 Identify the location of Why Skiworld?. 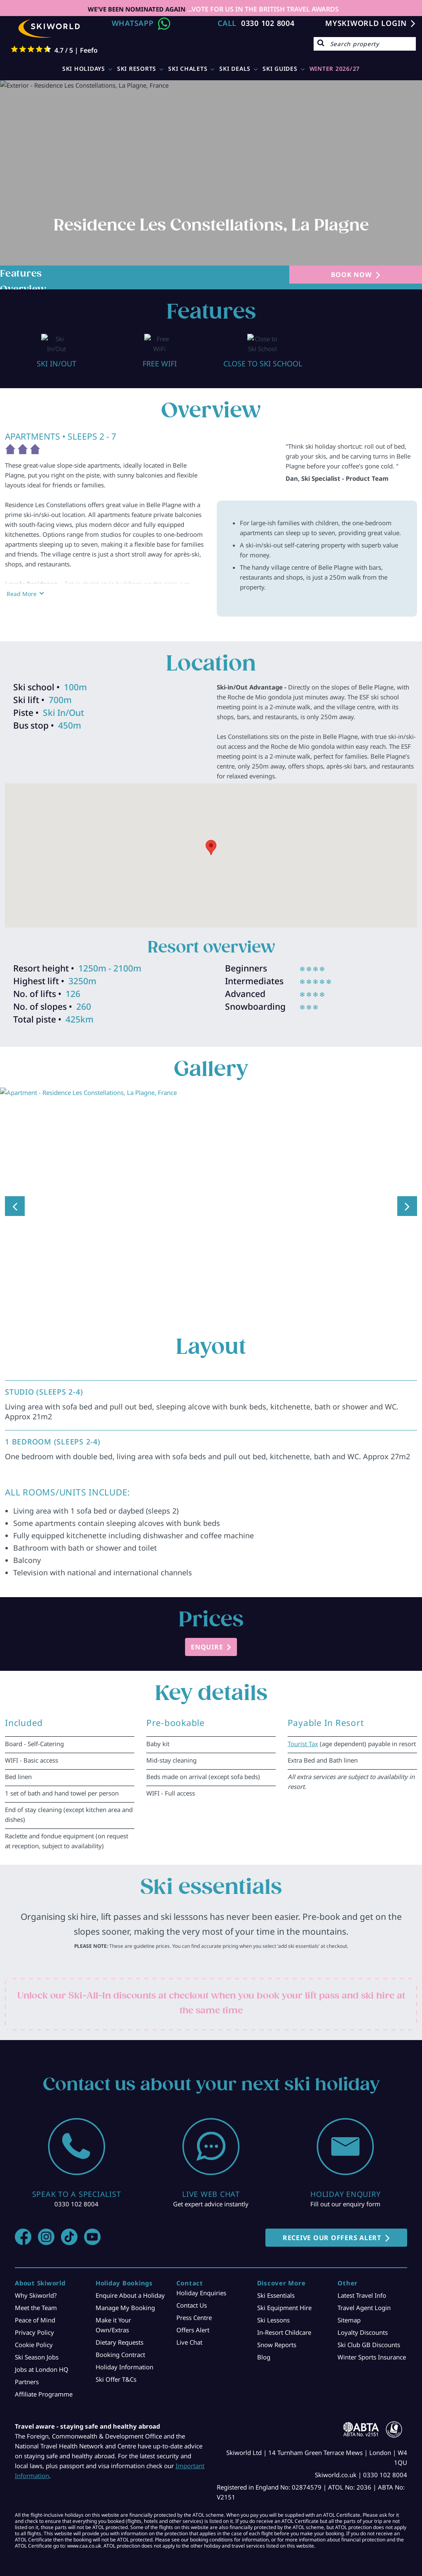
(36, 2285).